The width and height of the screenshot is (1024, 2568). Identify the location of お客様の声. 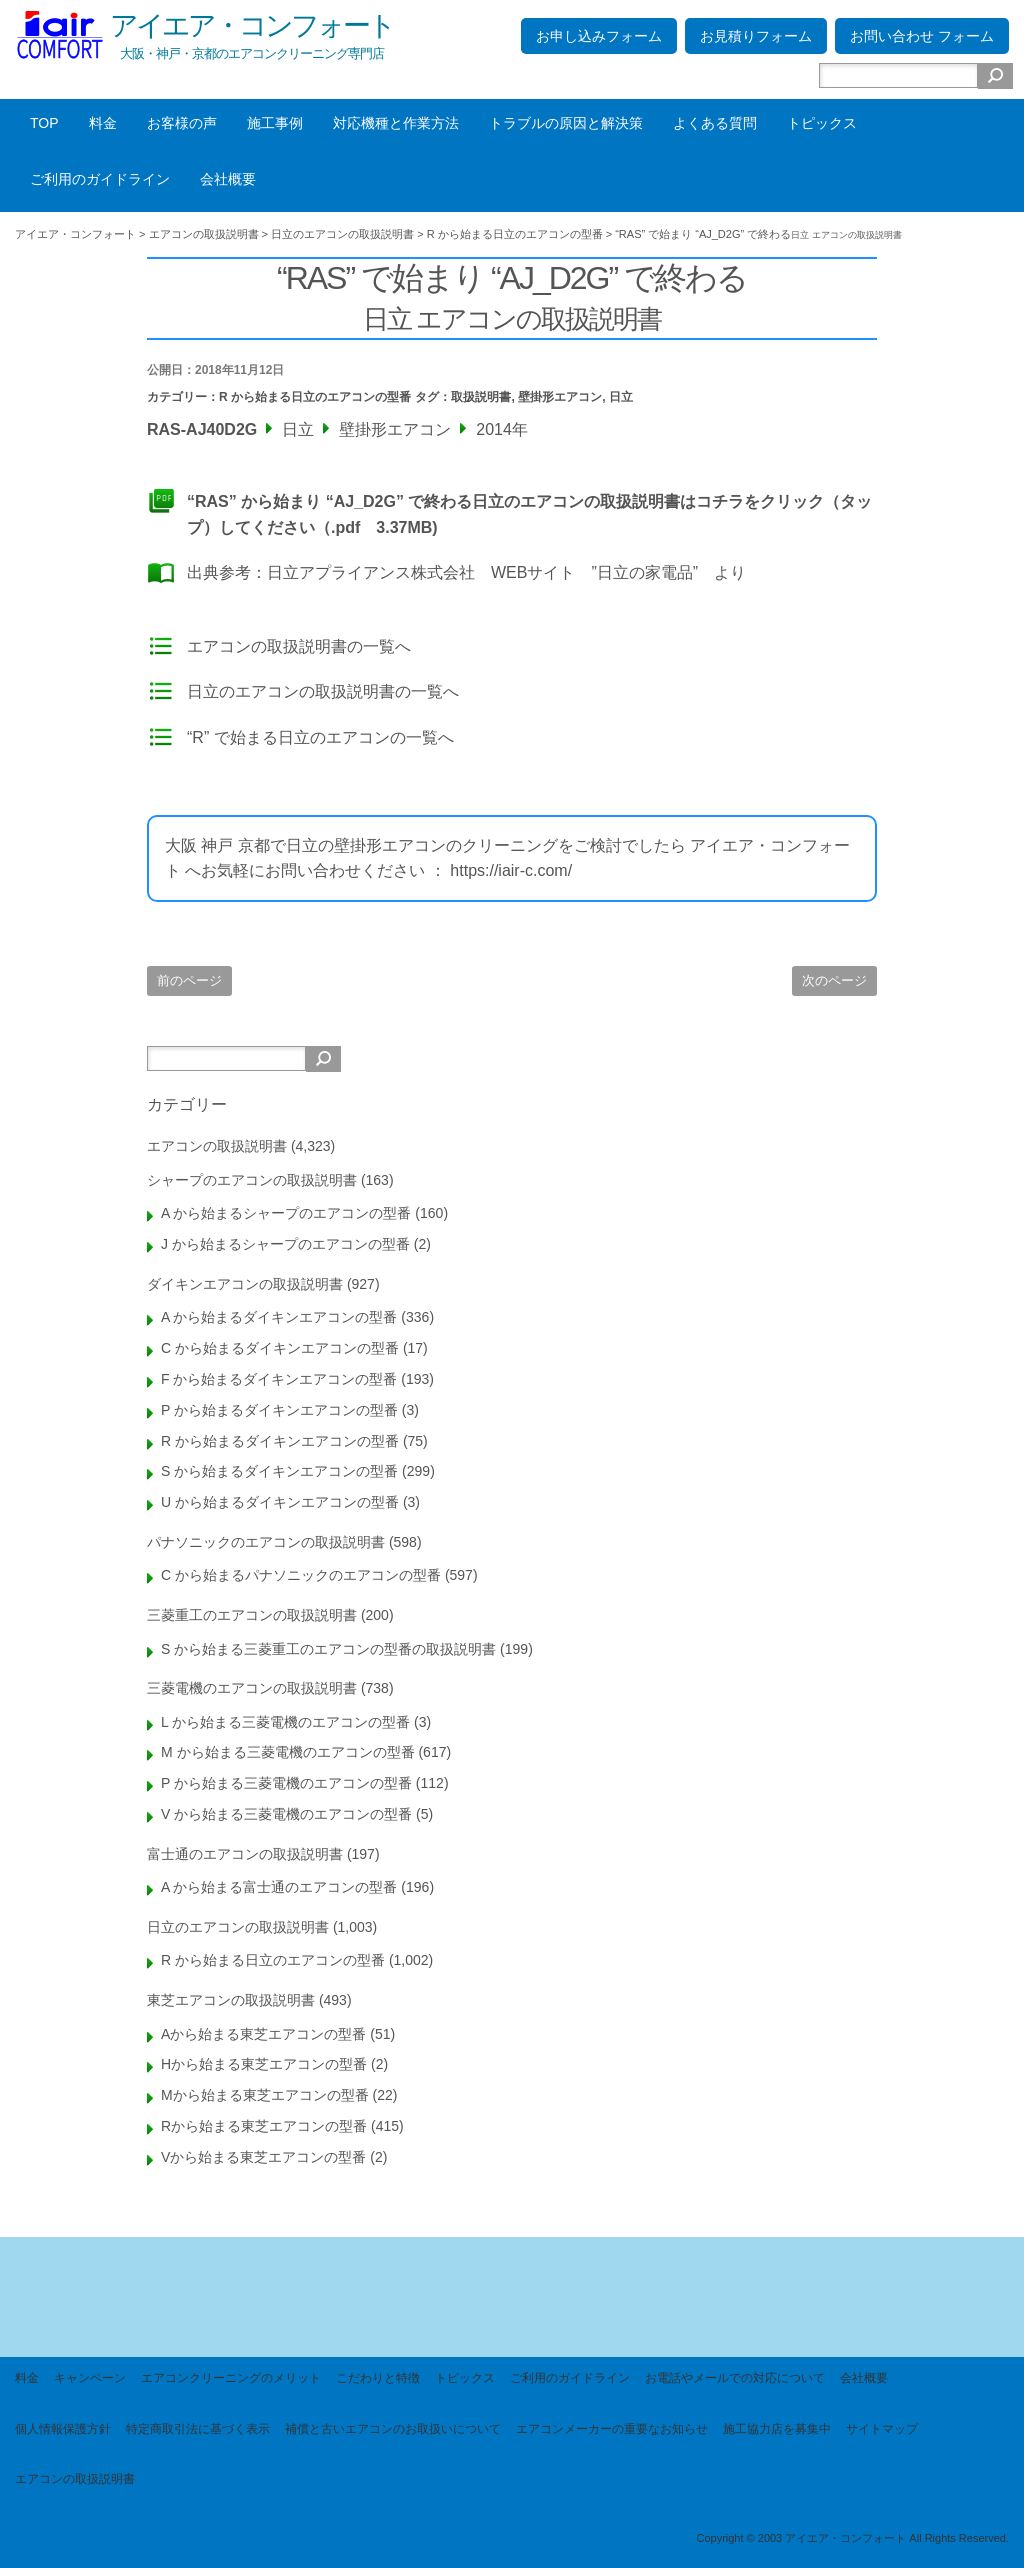
(182, 123).